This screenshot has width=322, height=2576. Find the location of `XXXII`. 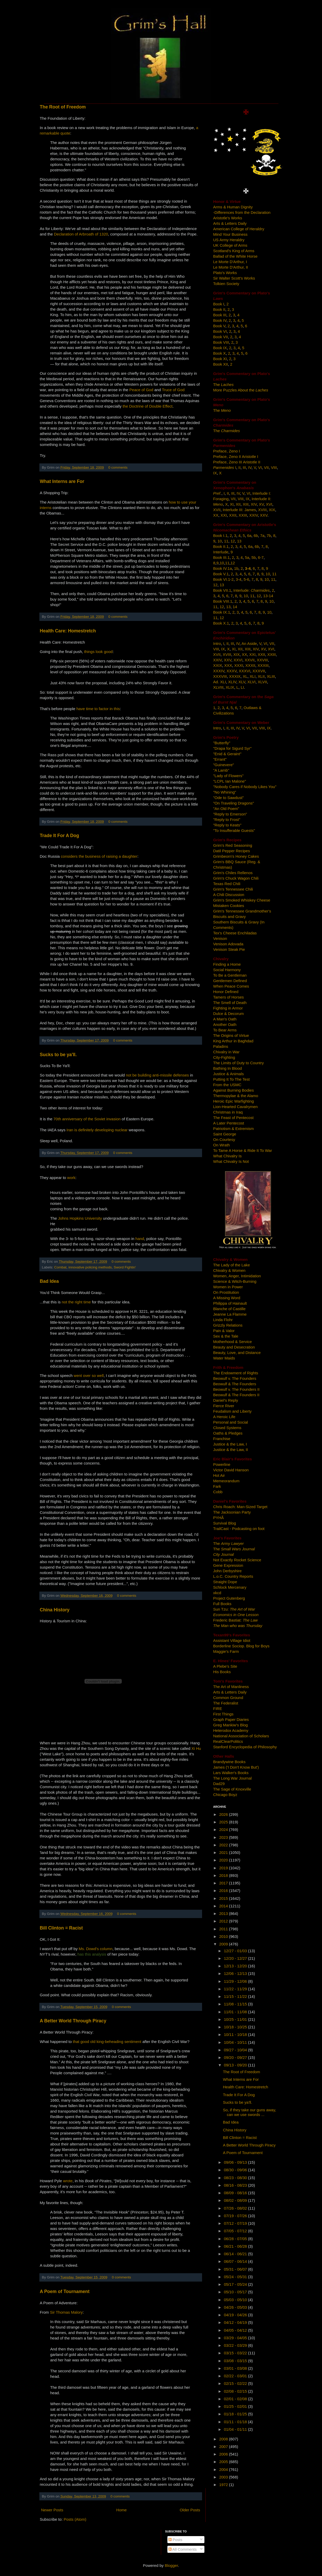

XXXII is located at coordinates (250, 665).